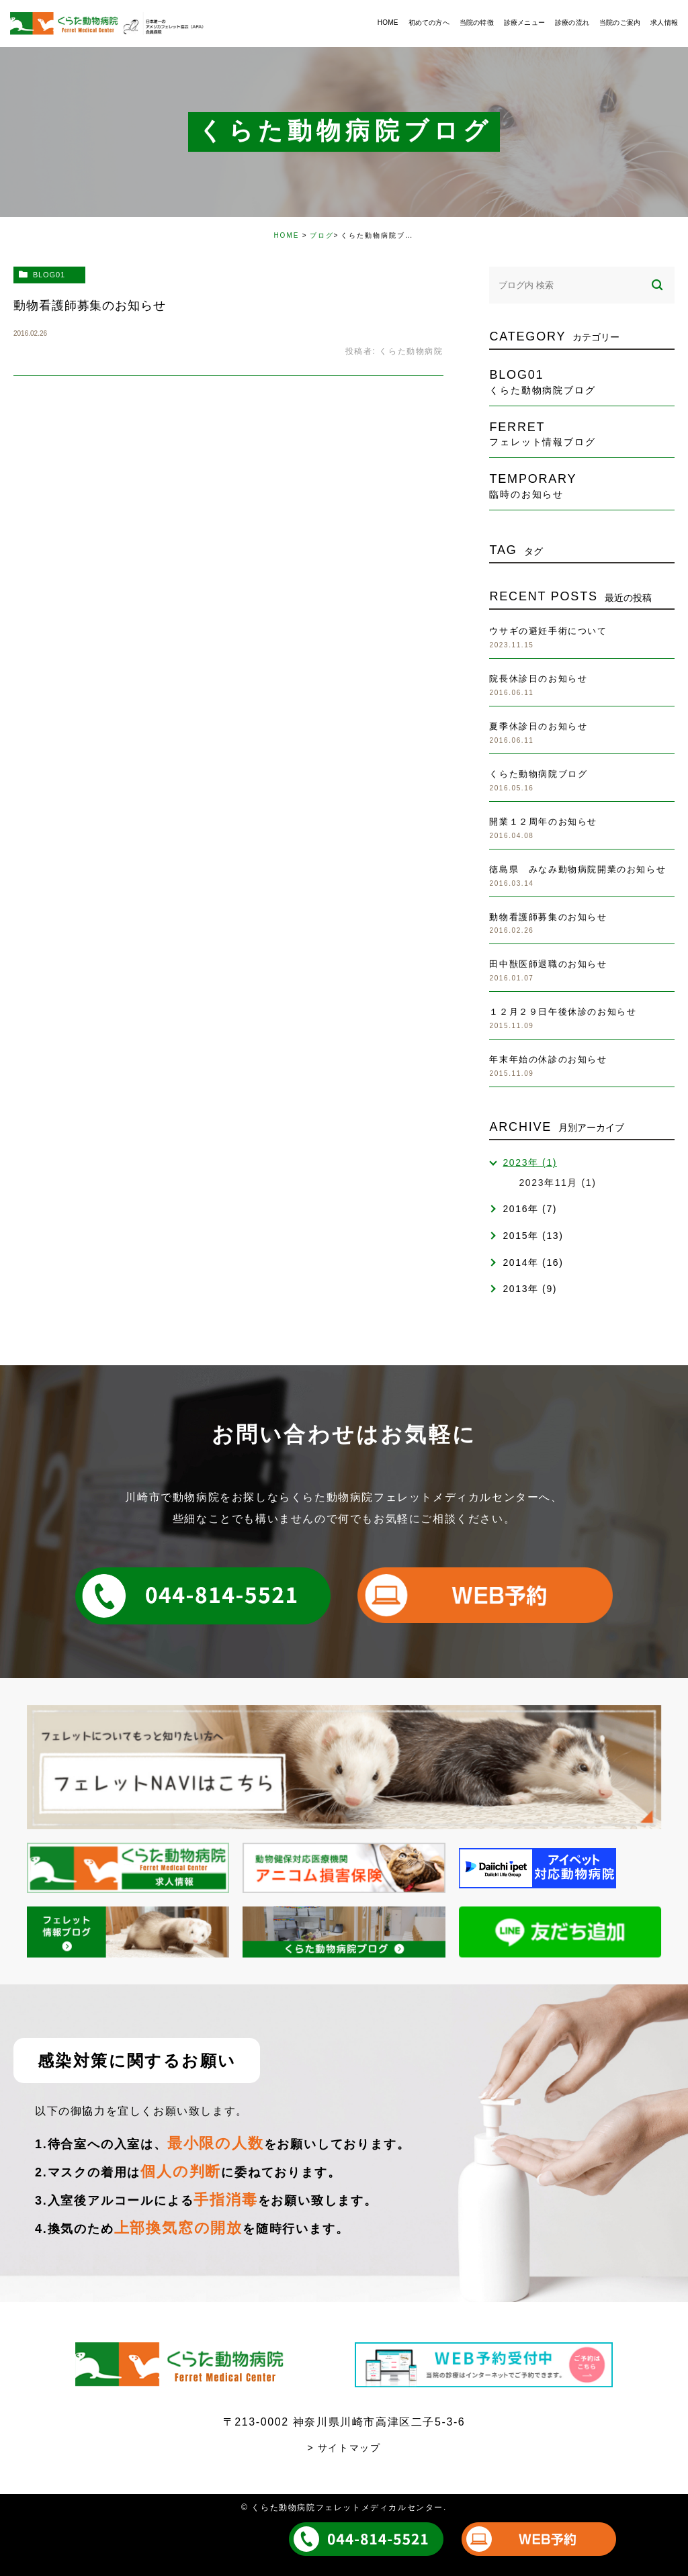 This screenshot has height=2576, width=688. I want to click on 夏季休診日のお知らせ, so click(538, 726).